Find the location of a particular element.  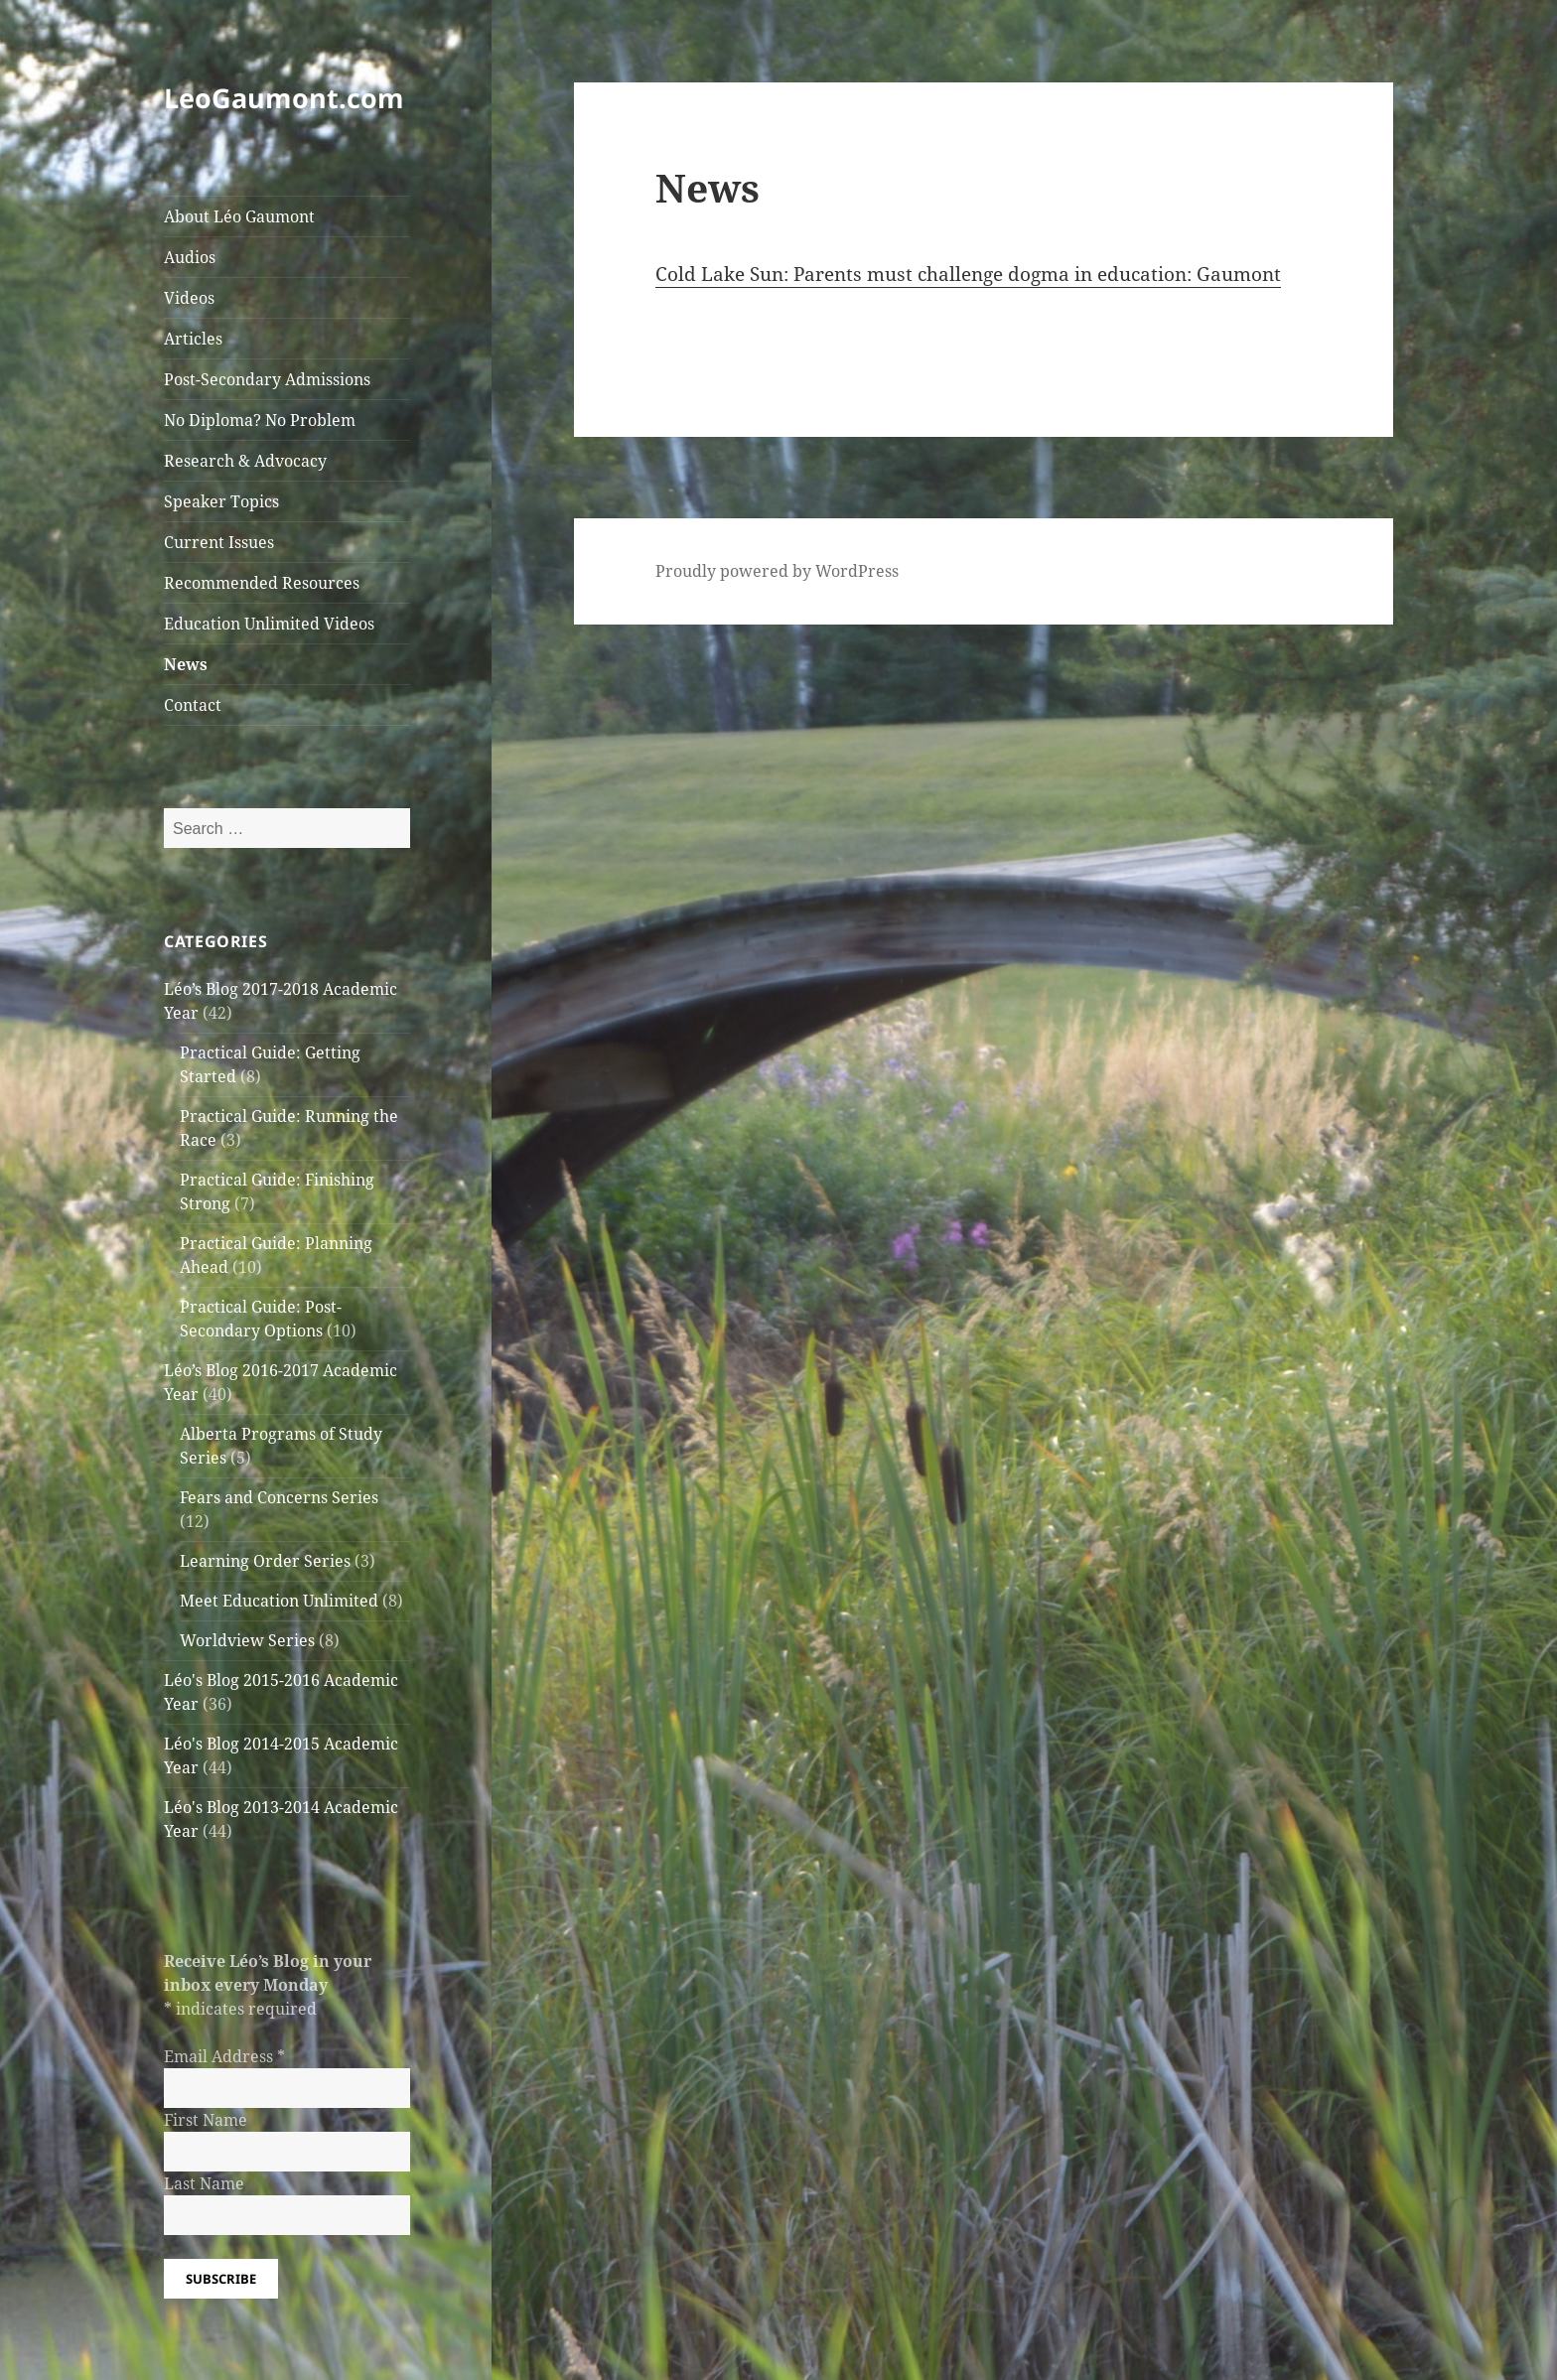

Audios is located at coordinates (189, 257).